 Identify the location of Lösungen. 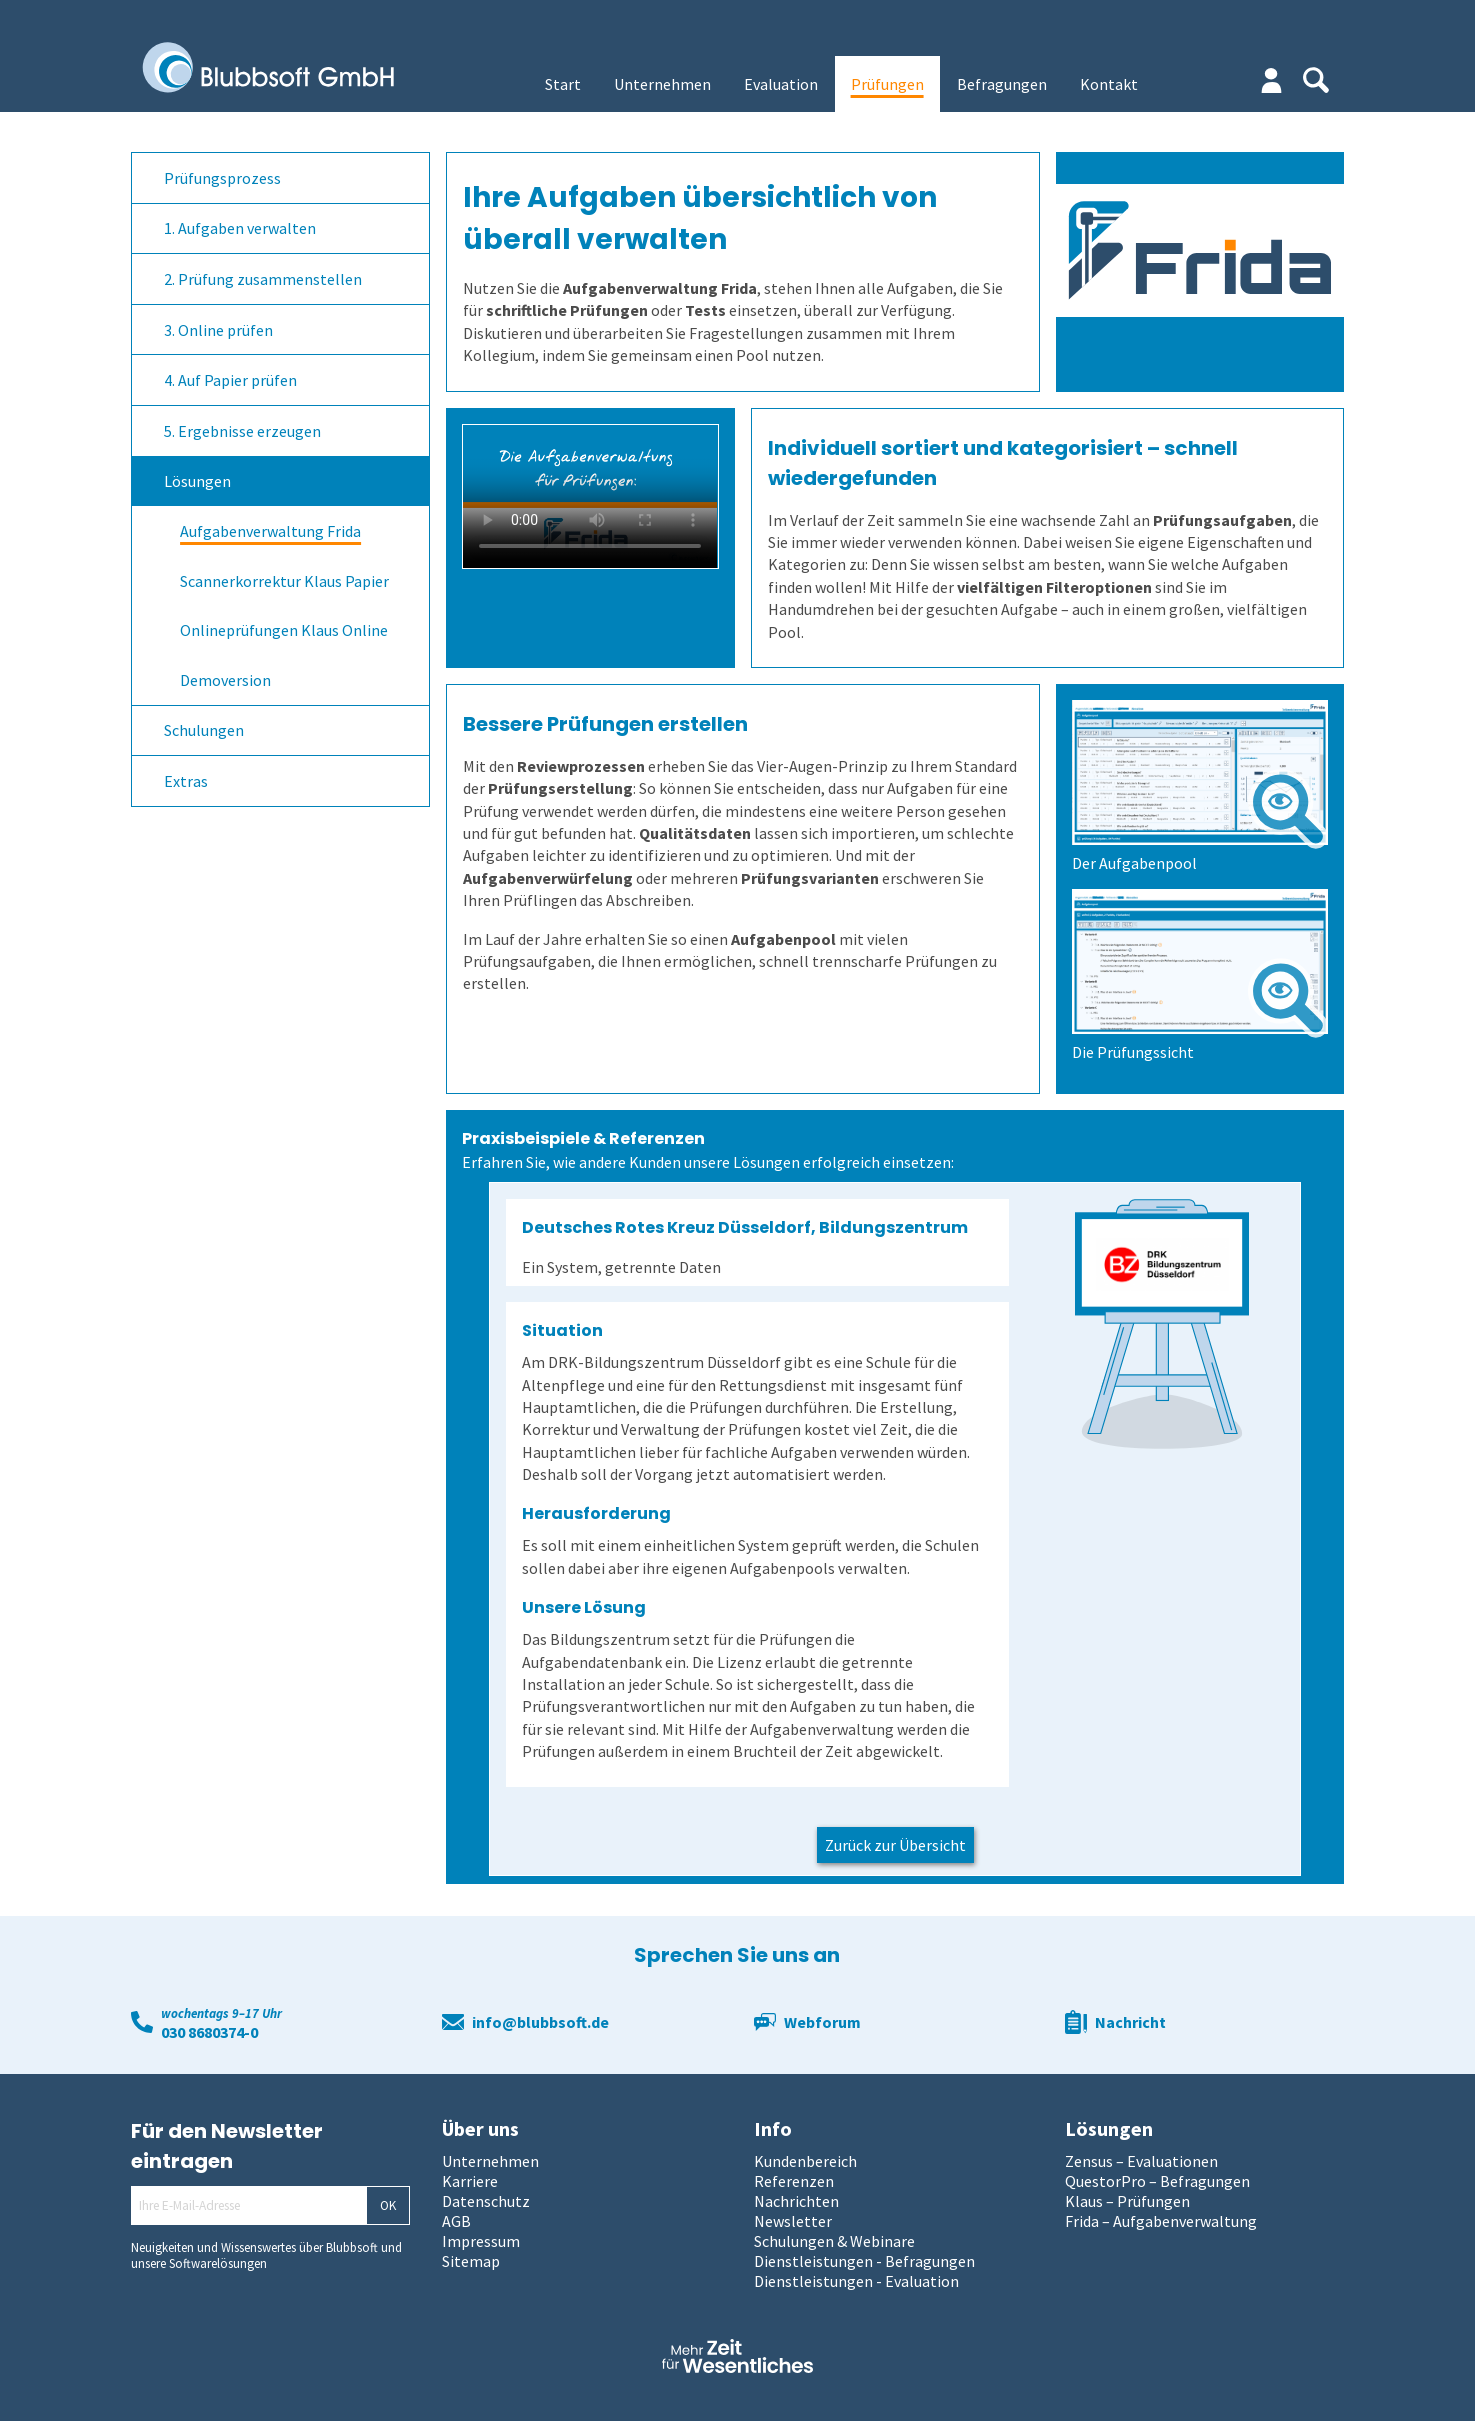
(197, 481).